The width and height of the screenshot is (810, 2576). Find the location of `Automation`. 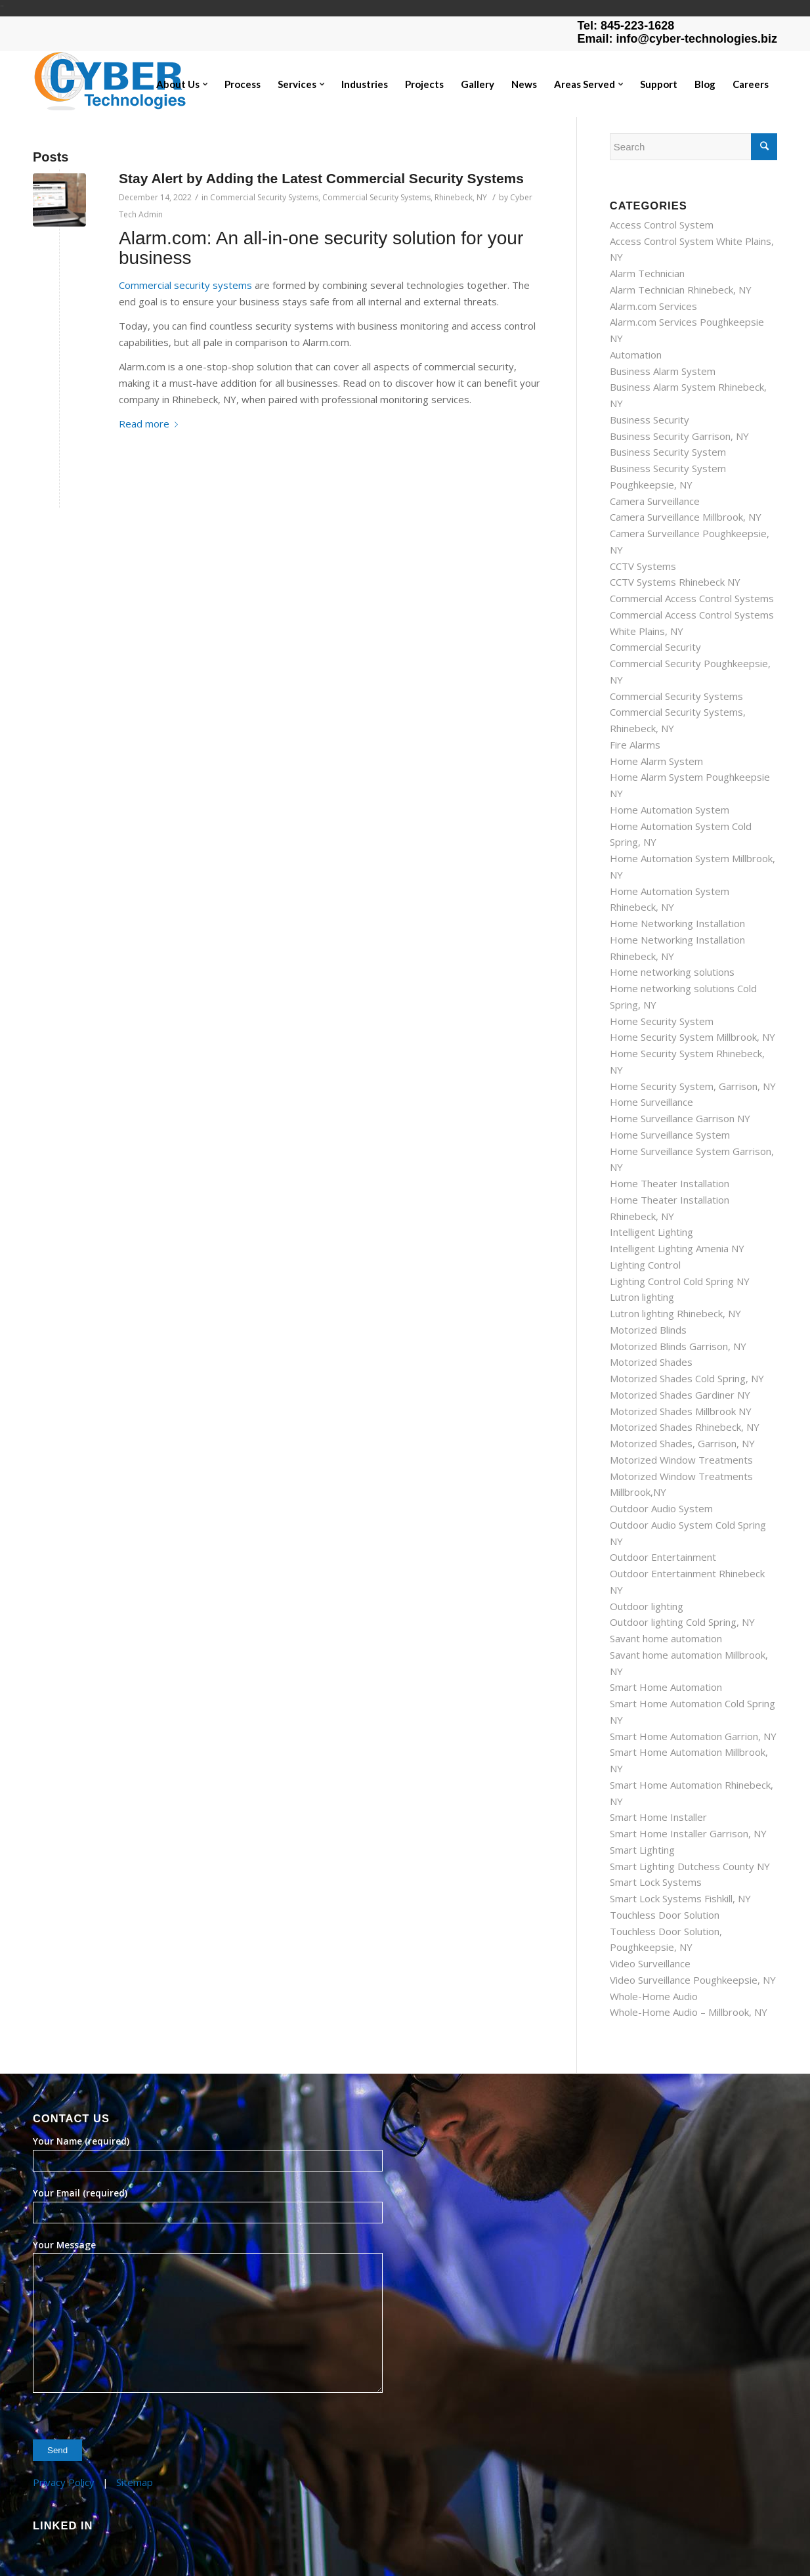

Automation is located at coordinates (636, 354).